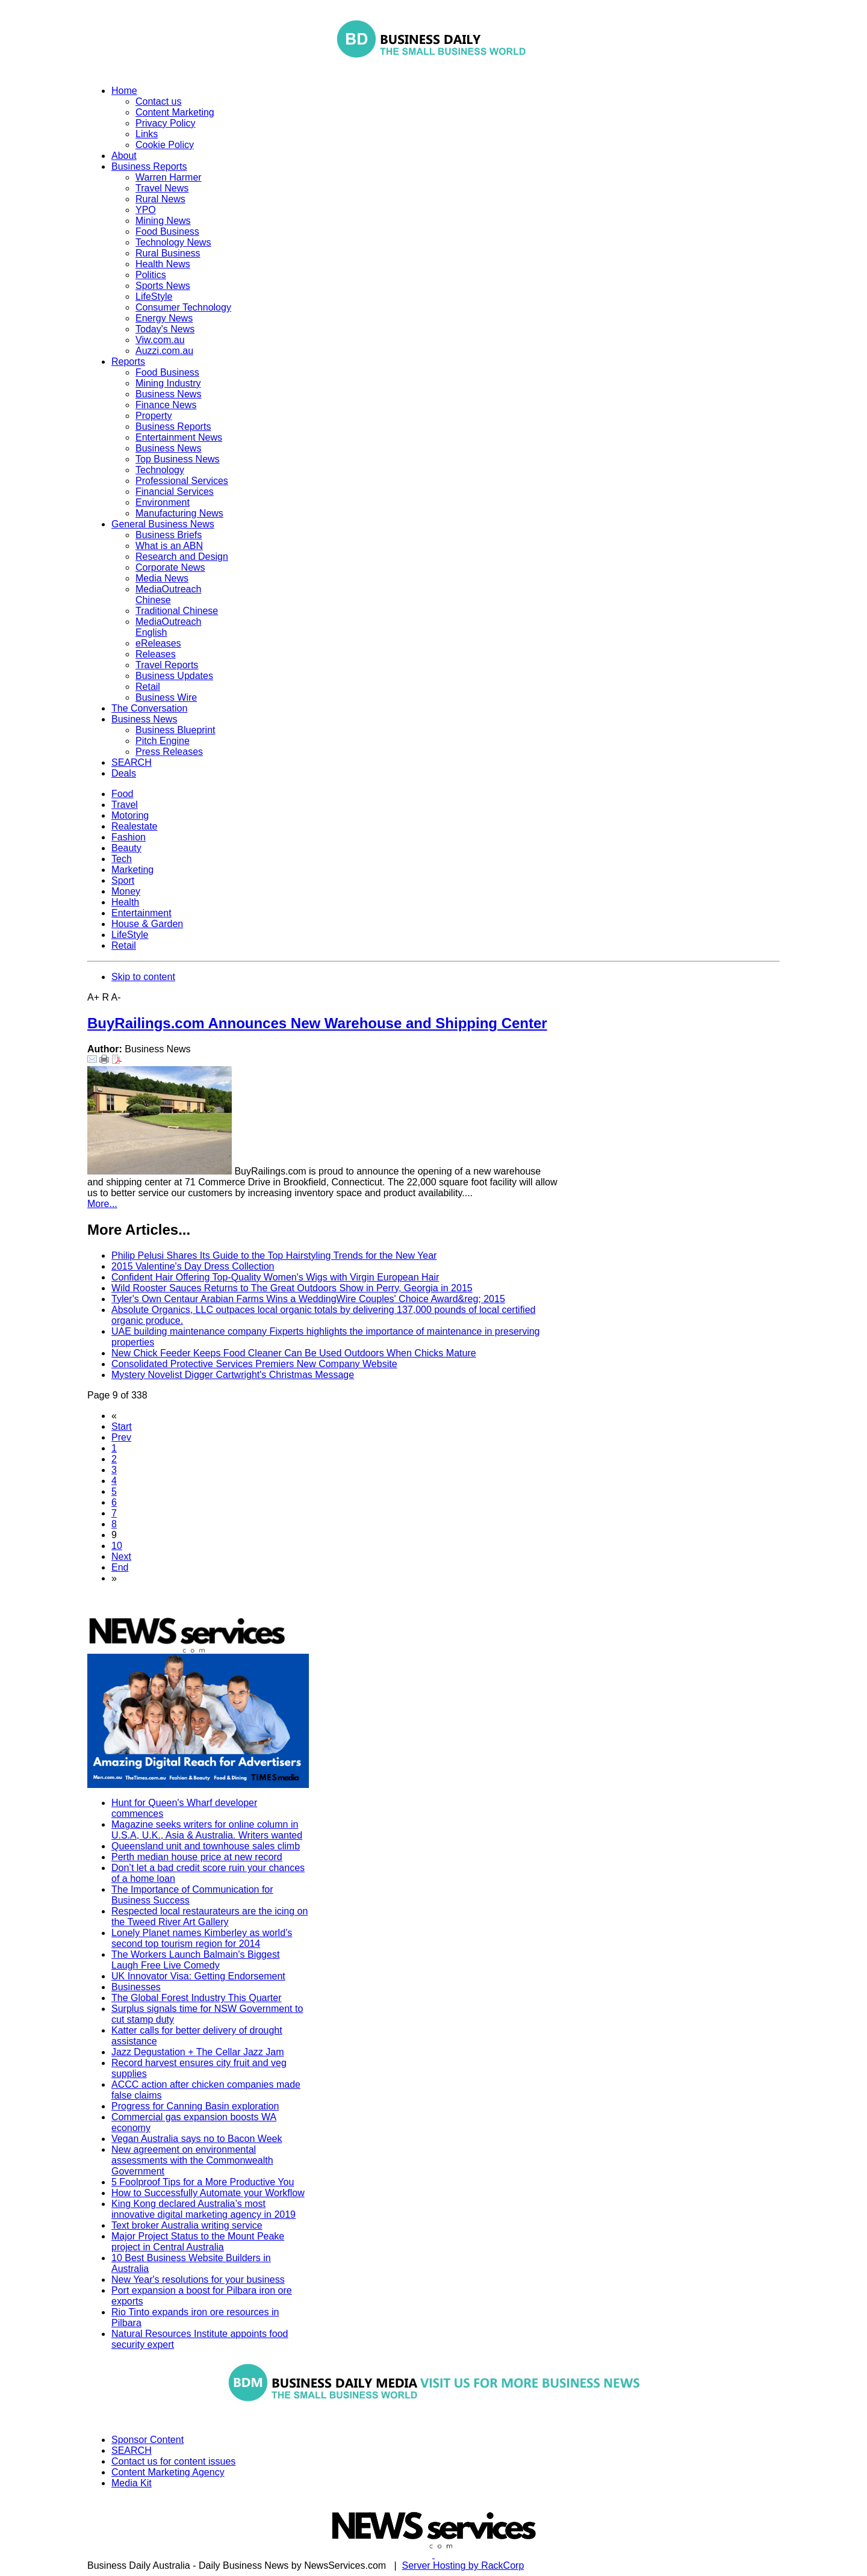 Image resolution: width=867 pixels, height=2576 pixels. I want to click on Sponsor Content, so click(147, 2440).